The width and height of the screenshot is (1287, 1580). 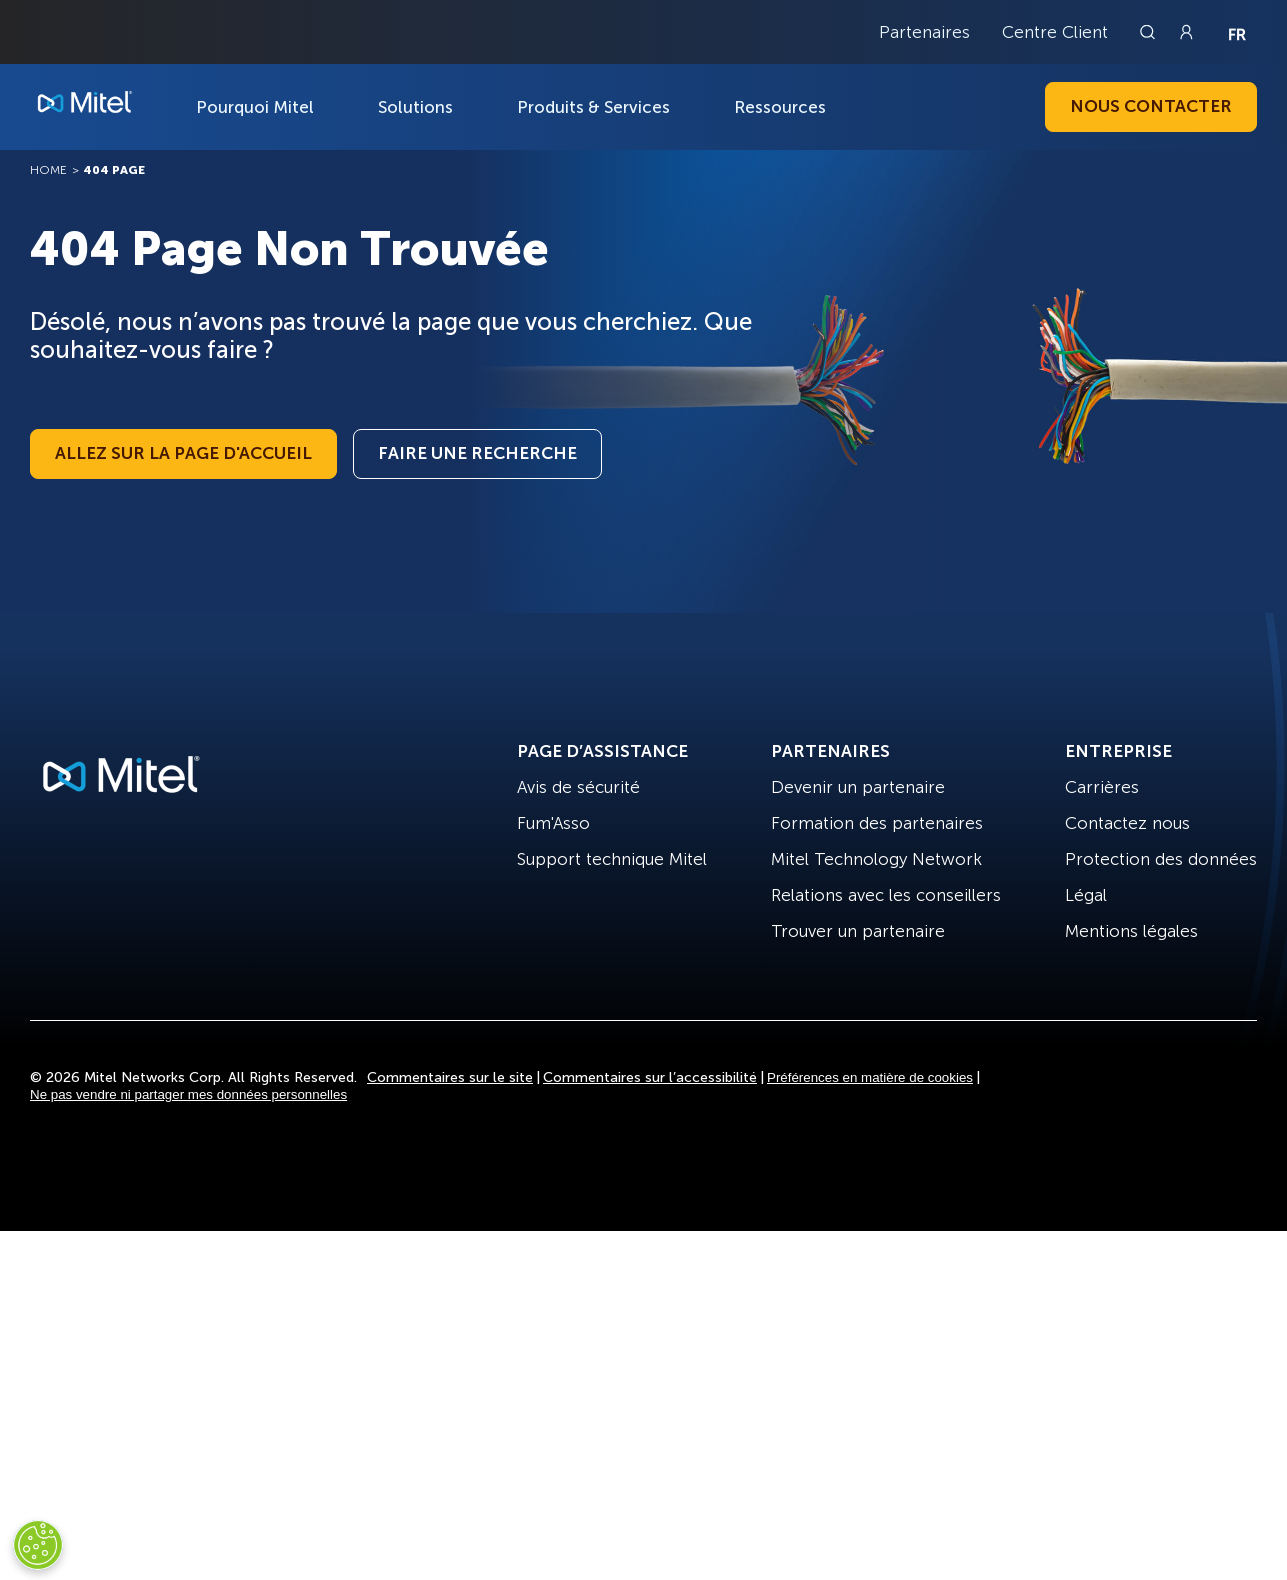 I want to click on Solutions, so click(x=415, y=107).